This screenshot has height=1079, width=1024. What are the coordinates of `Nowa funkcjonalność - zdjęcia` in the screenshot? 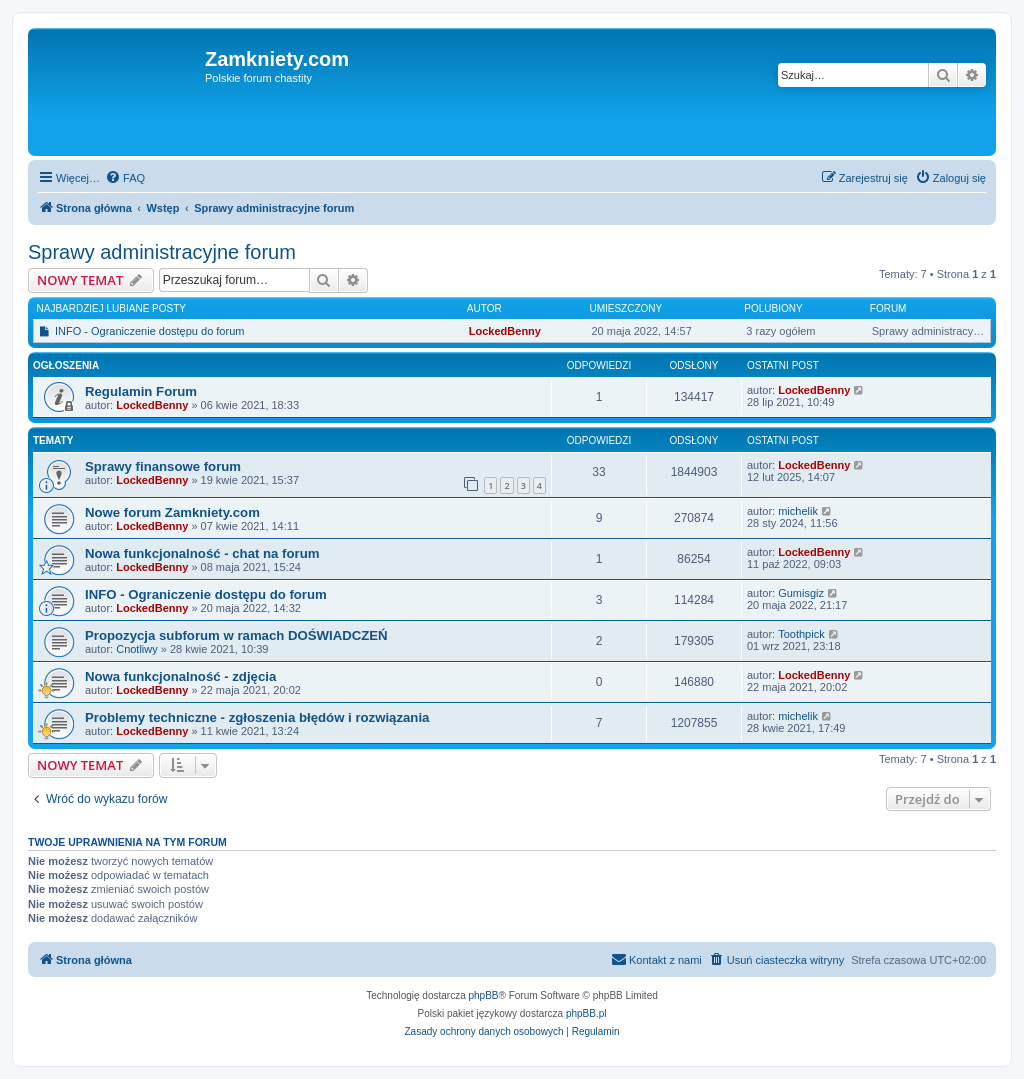 It's located at (180, 676).